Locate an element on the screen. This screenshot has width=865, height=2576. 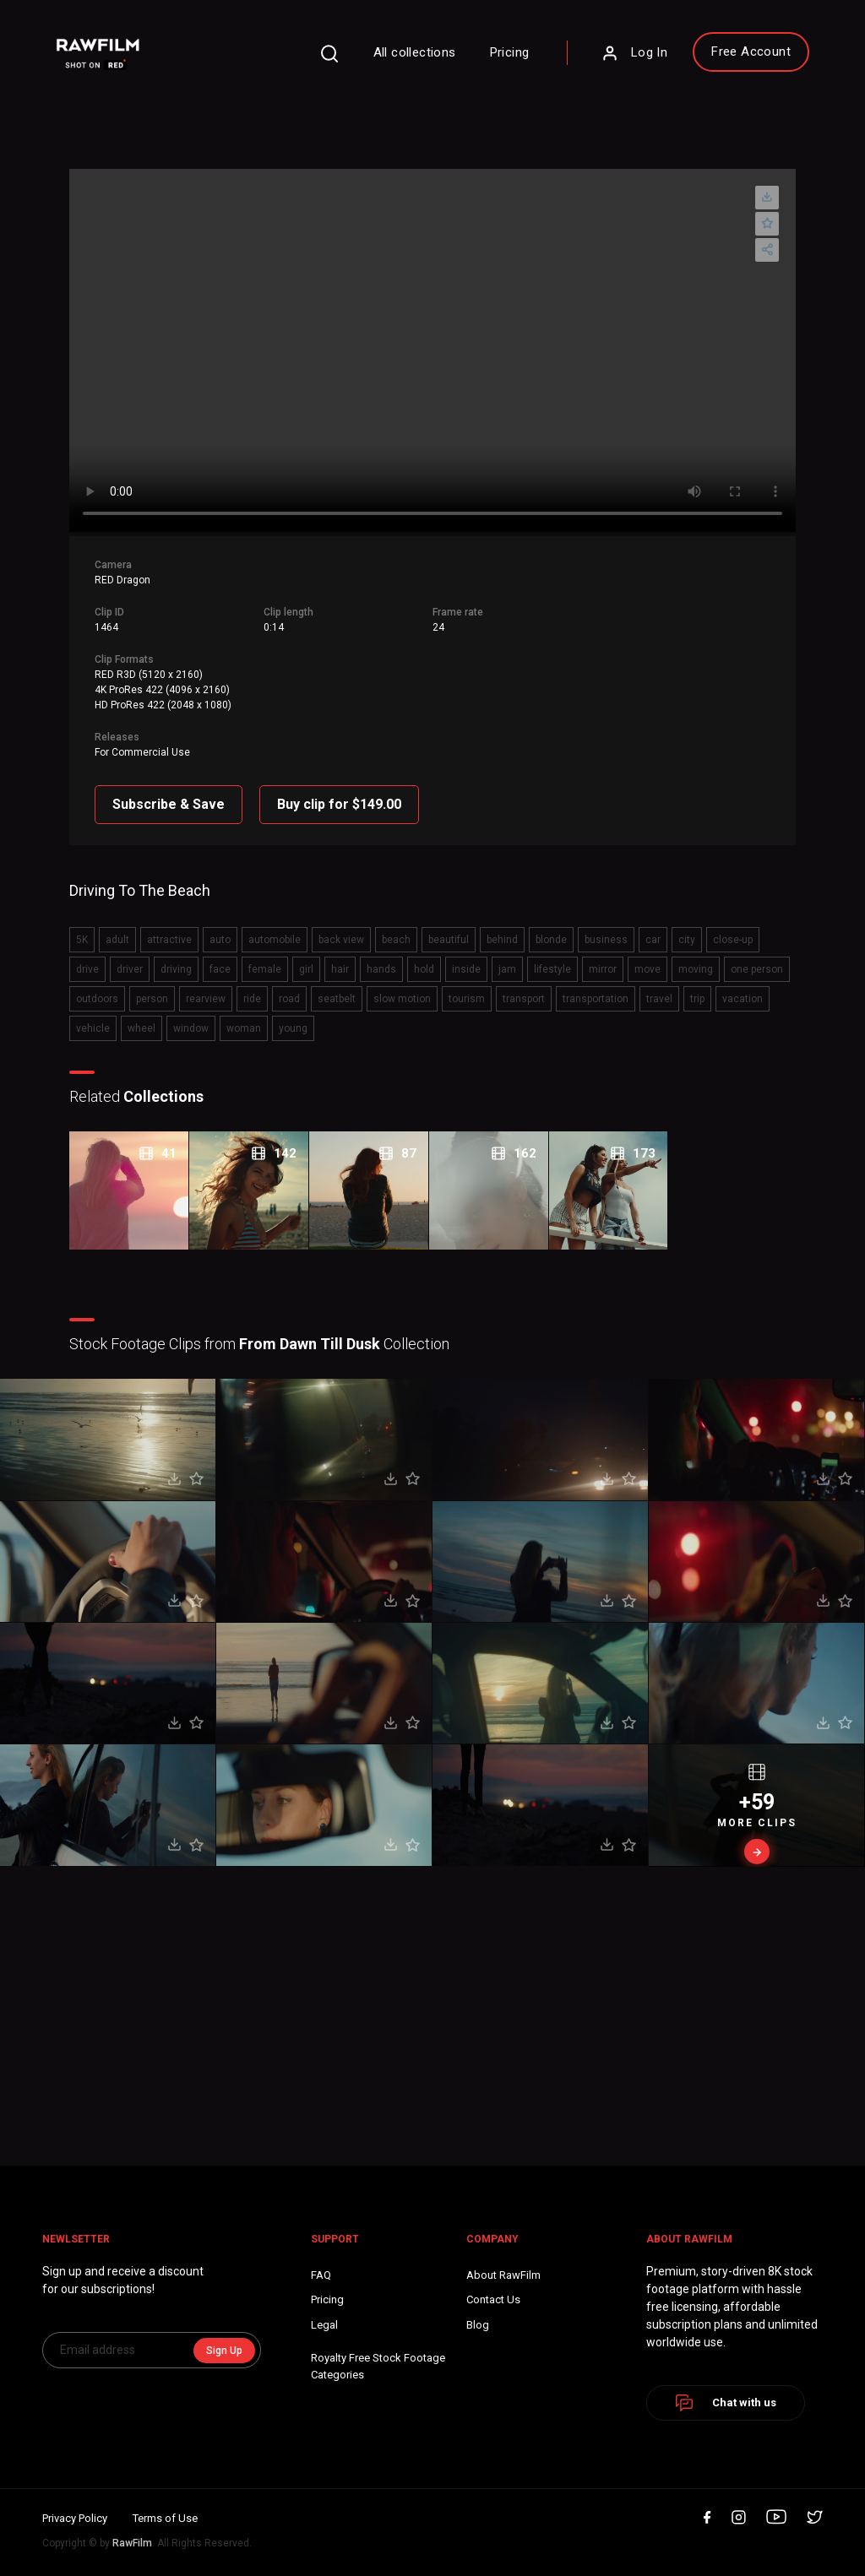
5K is located at coordinates (82, 940).